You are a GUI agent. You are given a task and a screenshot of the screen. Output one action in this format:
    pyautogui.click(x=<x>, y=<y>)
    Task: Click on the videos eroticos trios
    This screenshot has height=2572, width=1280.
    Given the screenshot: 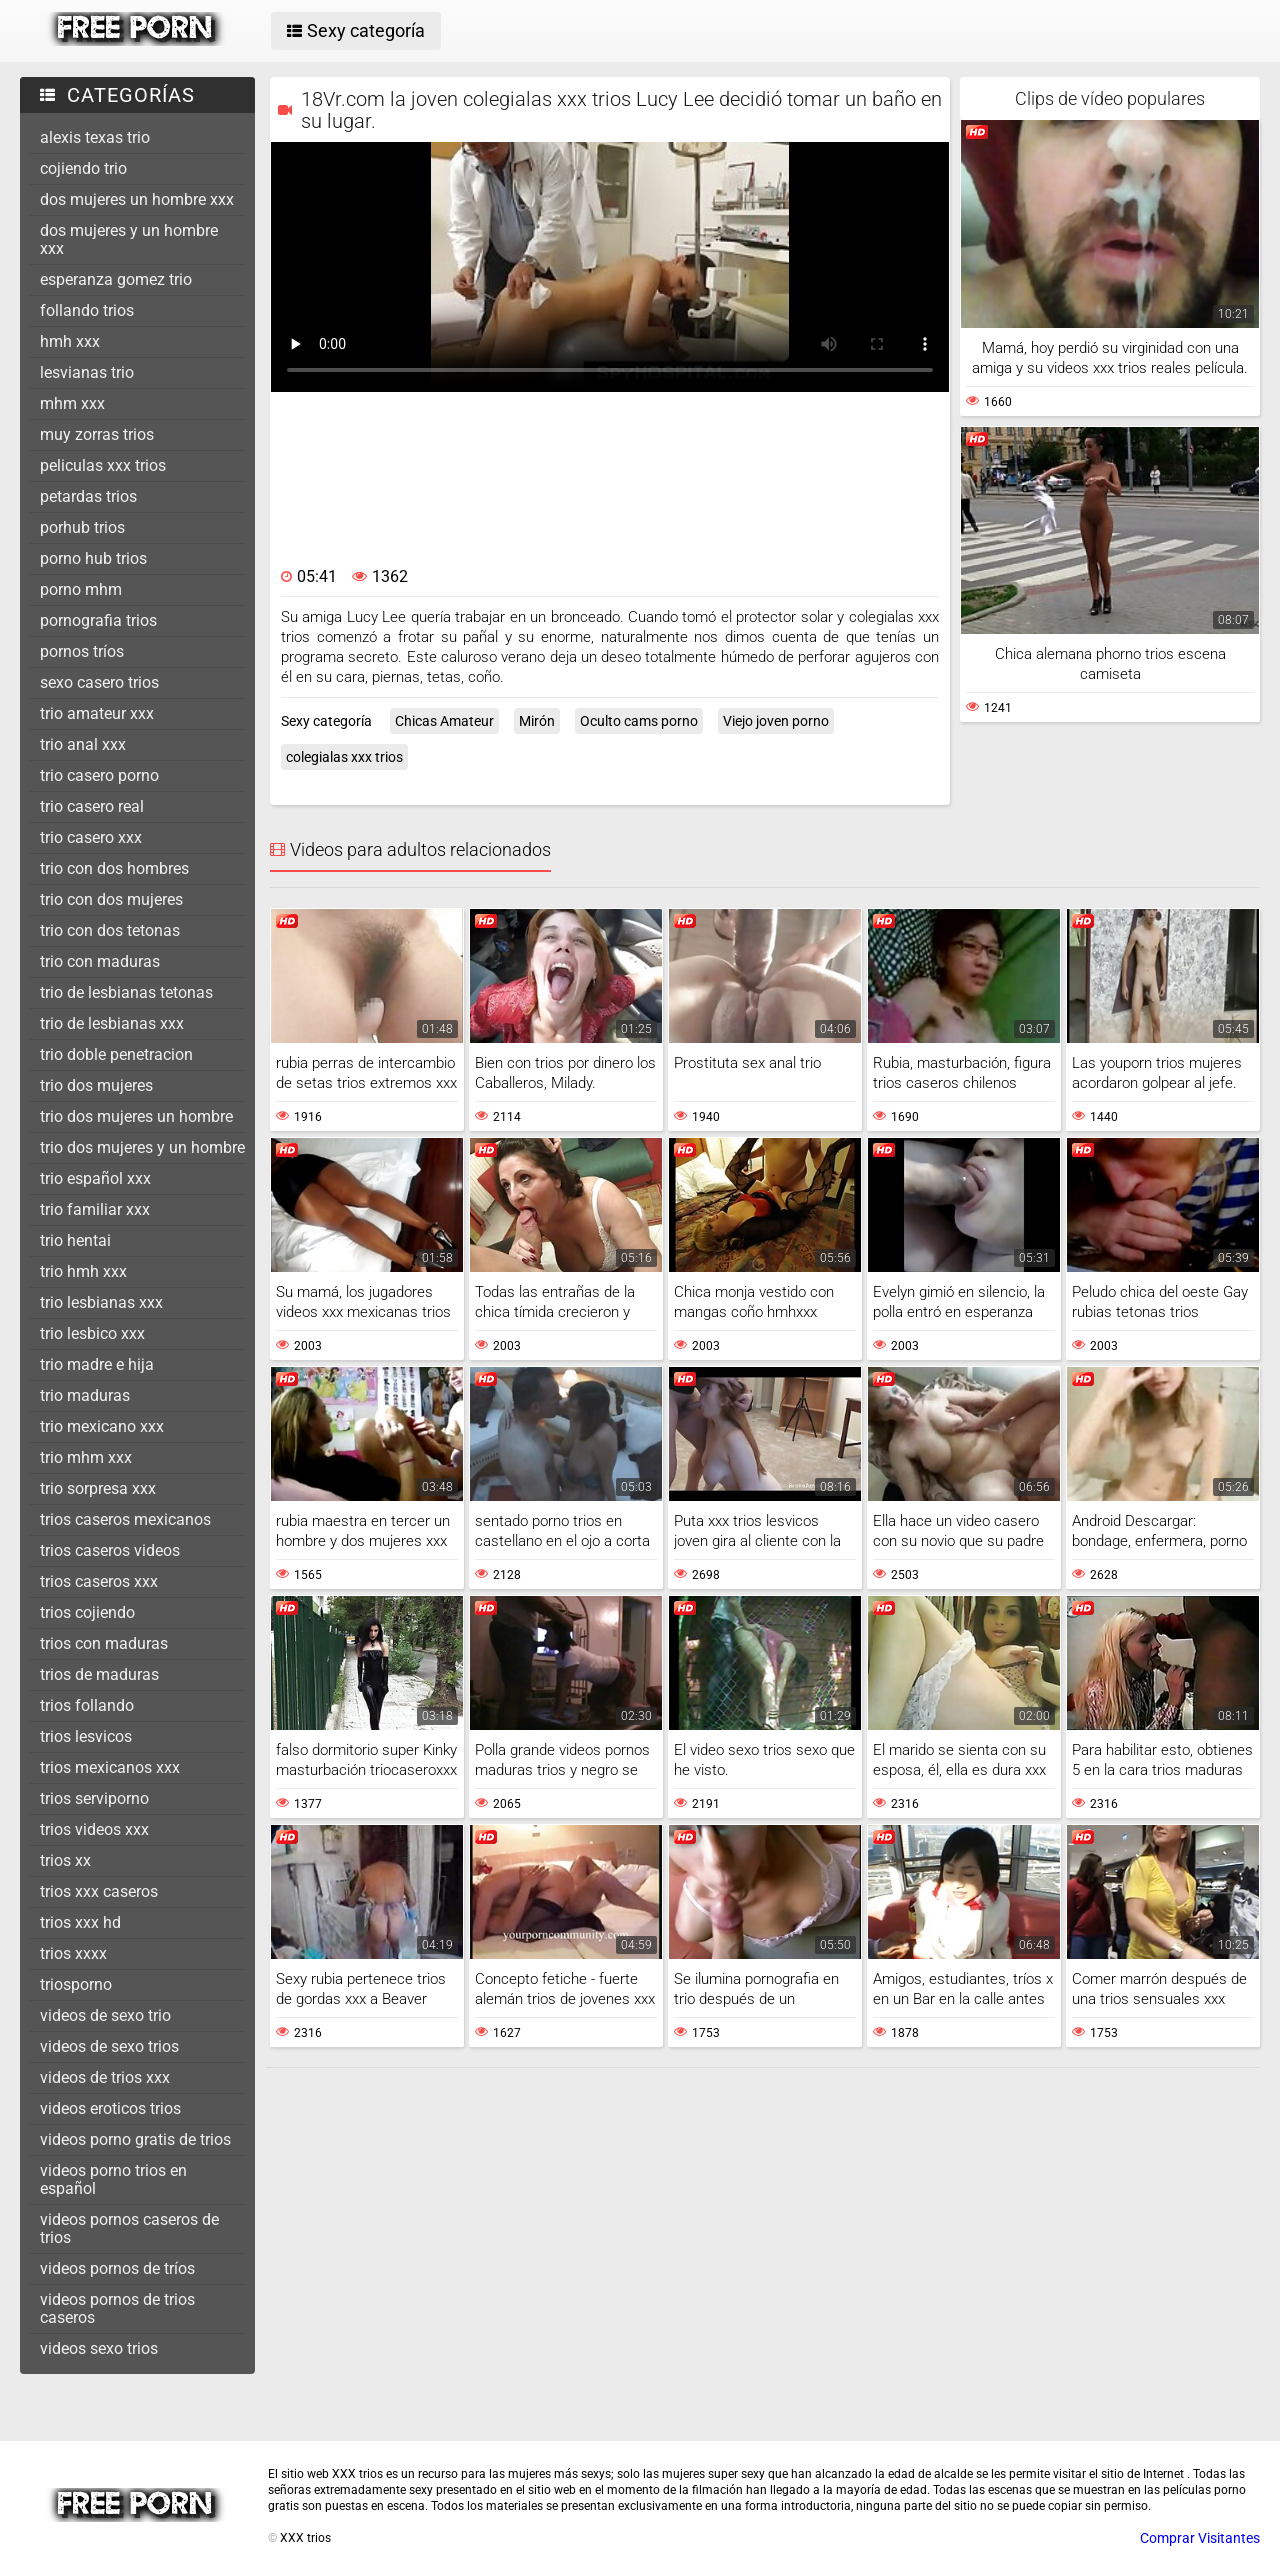 What is the action you would take?
    pyautogui.click(x=110, y=2108)
    